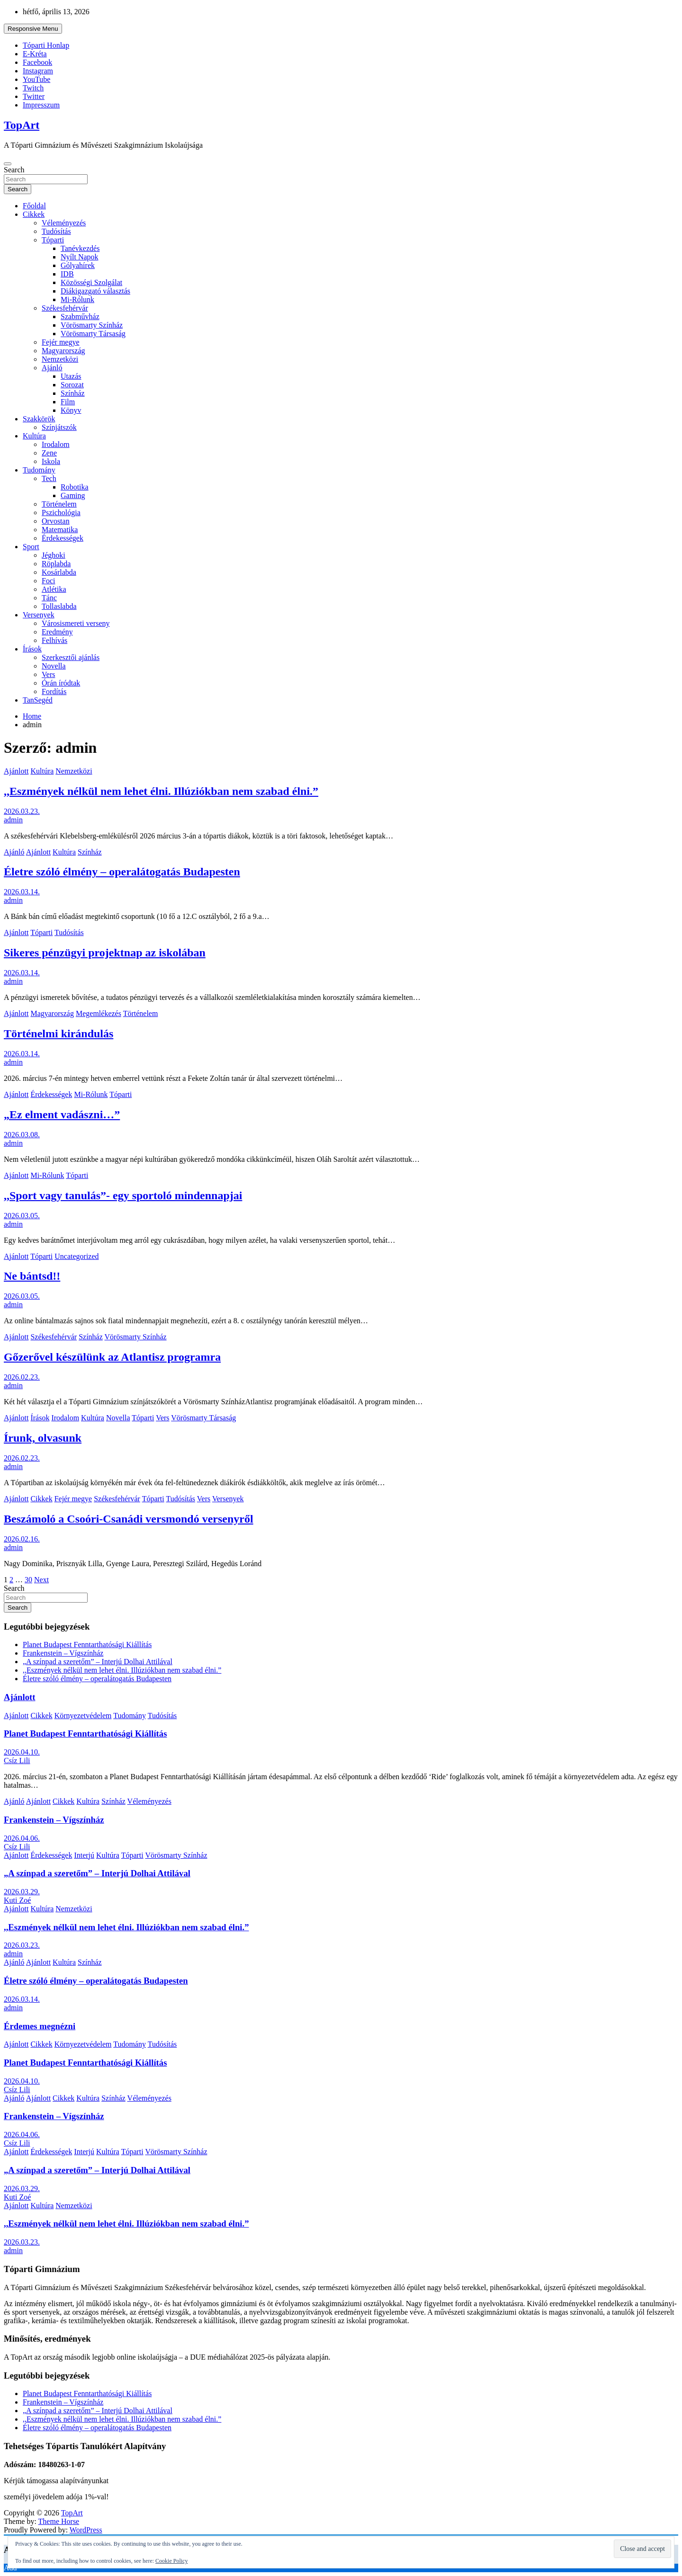 This screenshot has height=2576, width=682. Describe the element at coordinates (22, 1752) in the screenshot. I see `2026.04.10.` at that location.